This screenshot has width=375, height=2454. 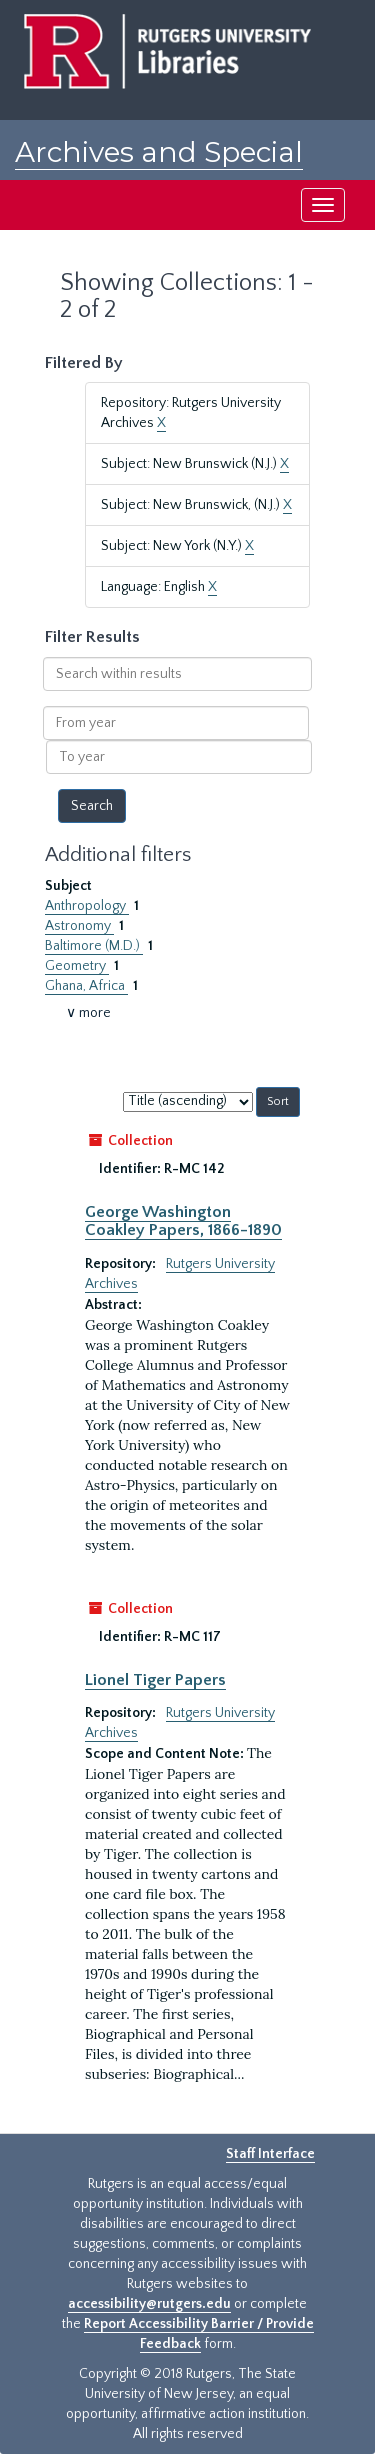 What do you see at coordinates (86, 986) in the screenshot?
I see `Ghana, Africa` at bounding box center [86, 986].